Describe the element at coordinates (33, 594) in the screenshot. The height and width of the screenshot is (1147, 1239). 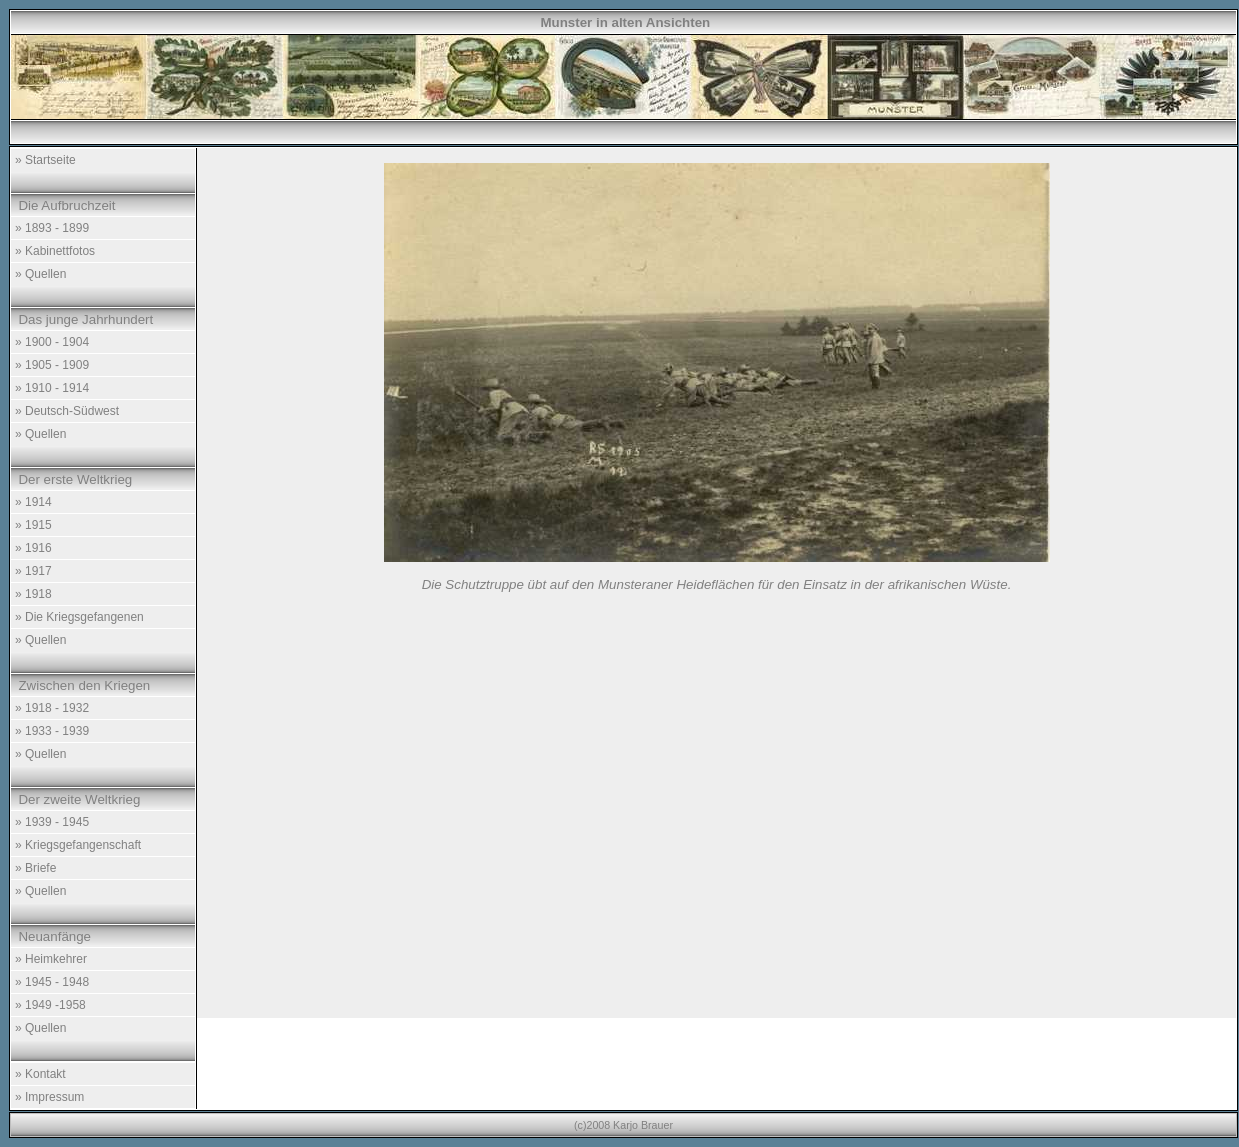
I see `» 1918` at that location.